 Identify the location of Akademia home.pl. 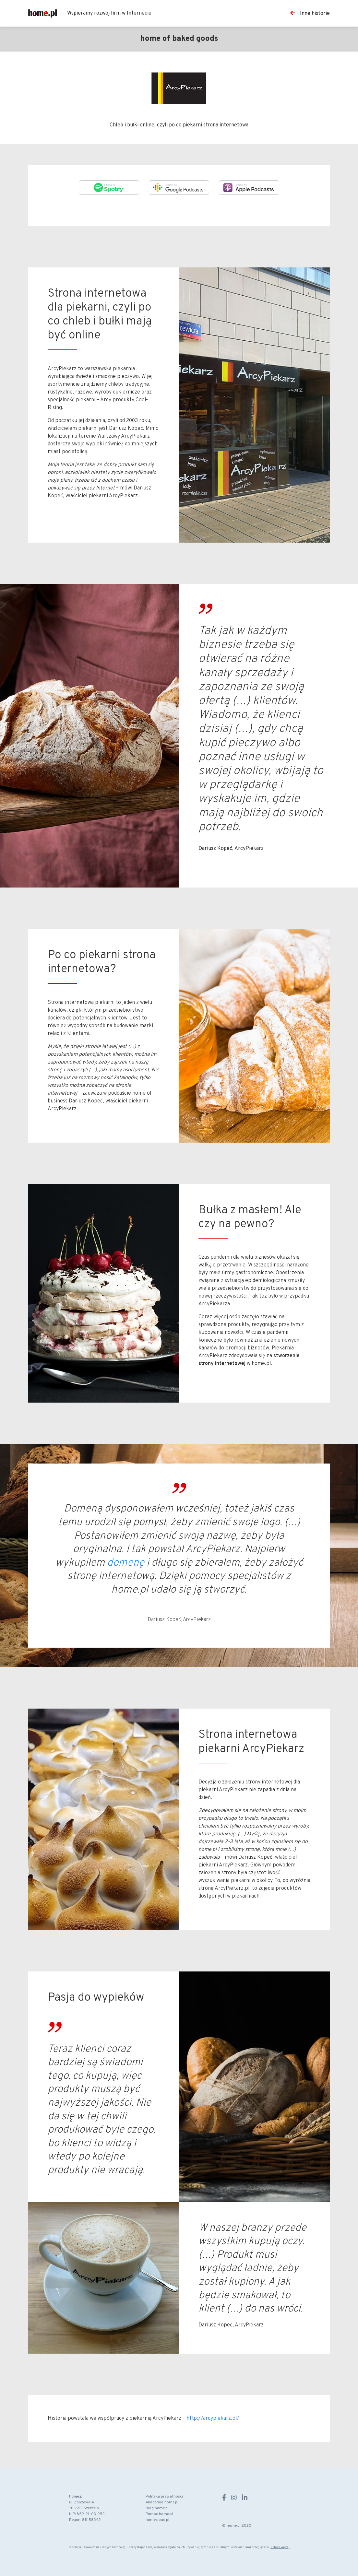
(162, 2502).